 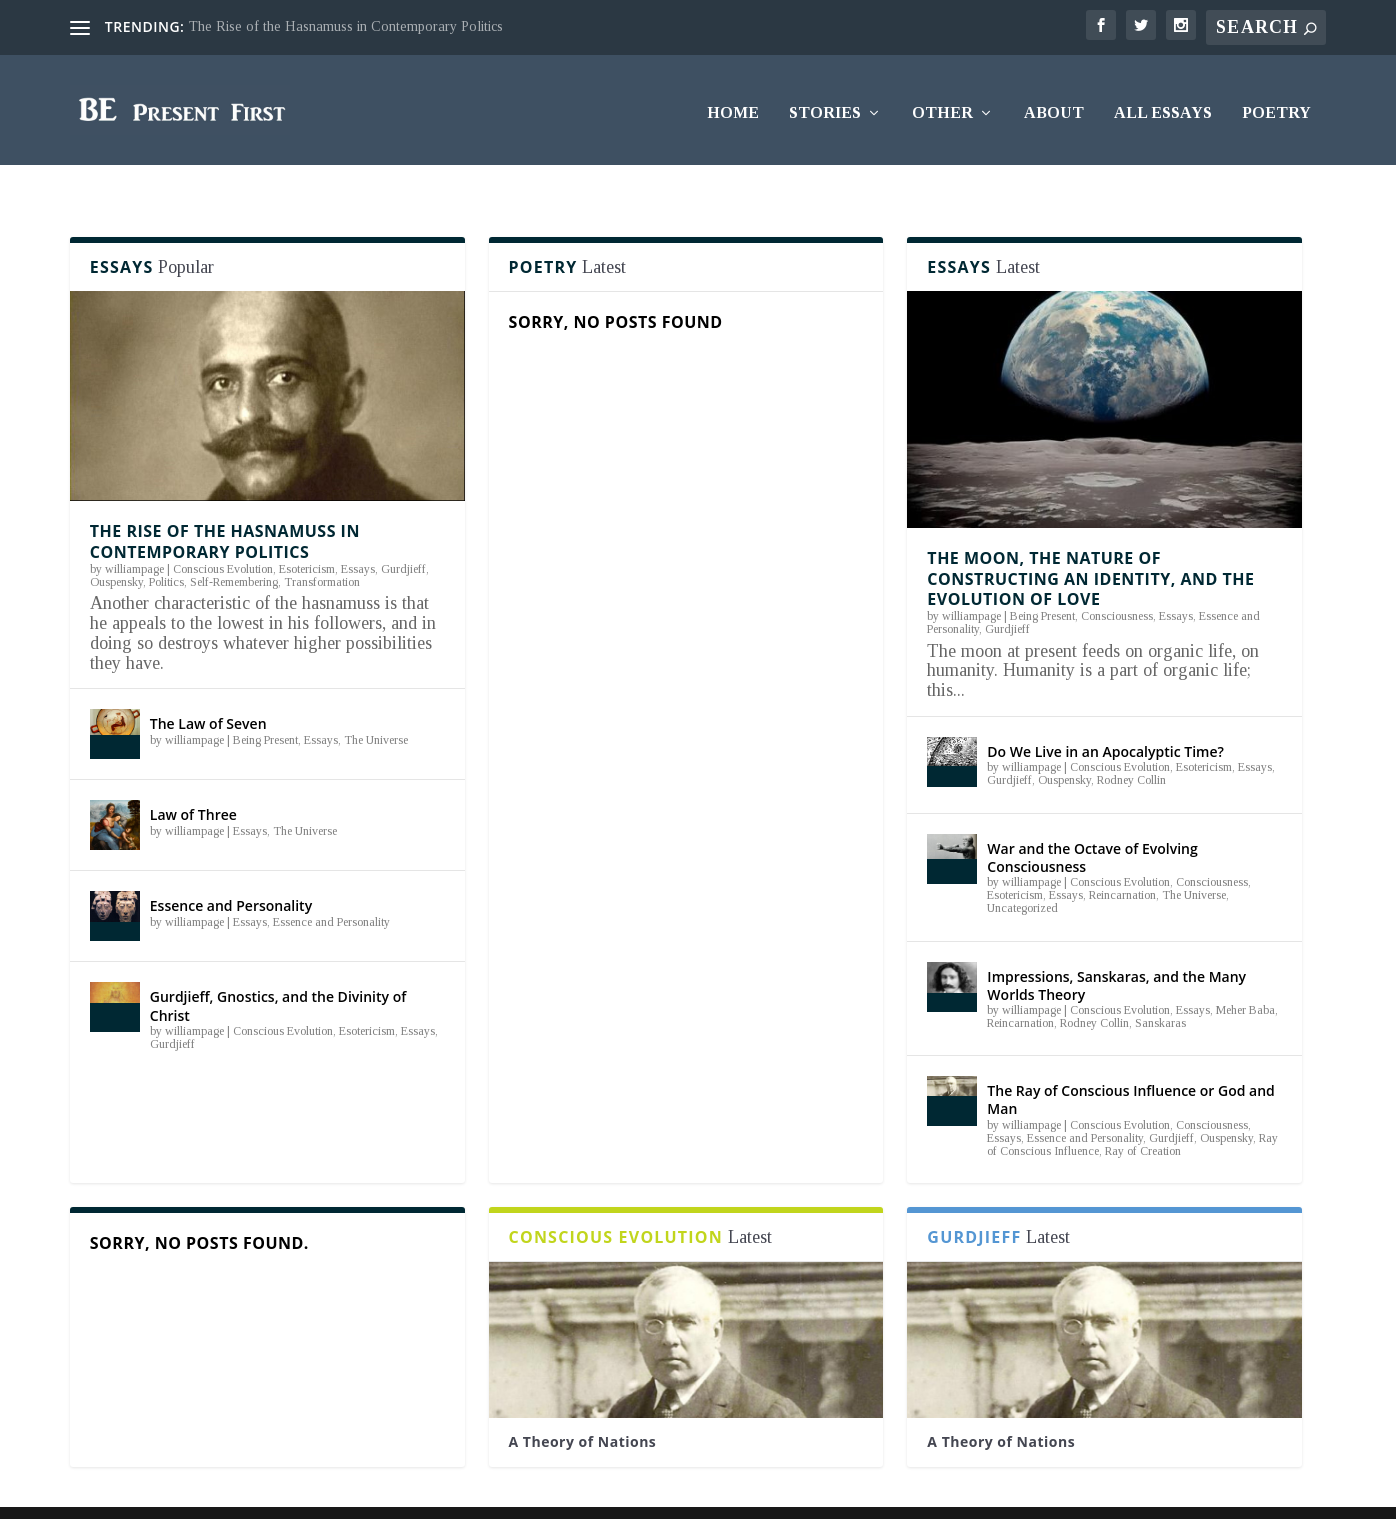 What do you see at coordinates (223, 531) in the screenshot?
I see `Conscious Evolution` at bounding box center [223, 531].